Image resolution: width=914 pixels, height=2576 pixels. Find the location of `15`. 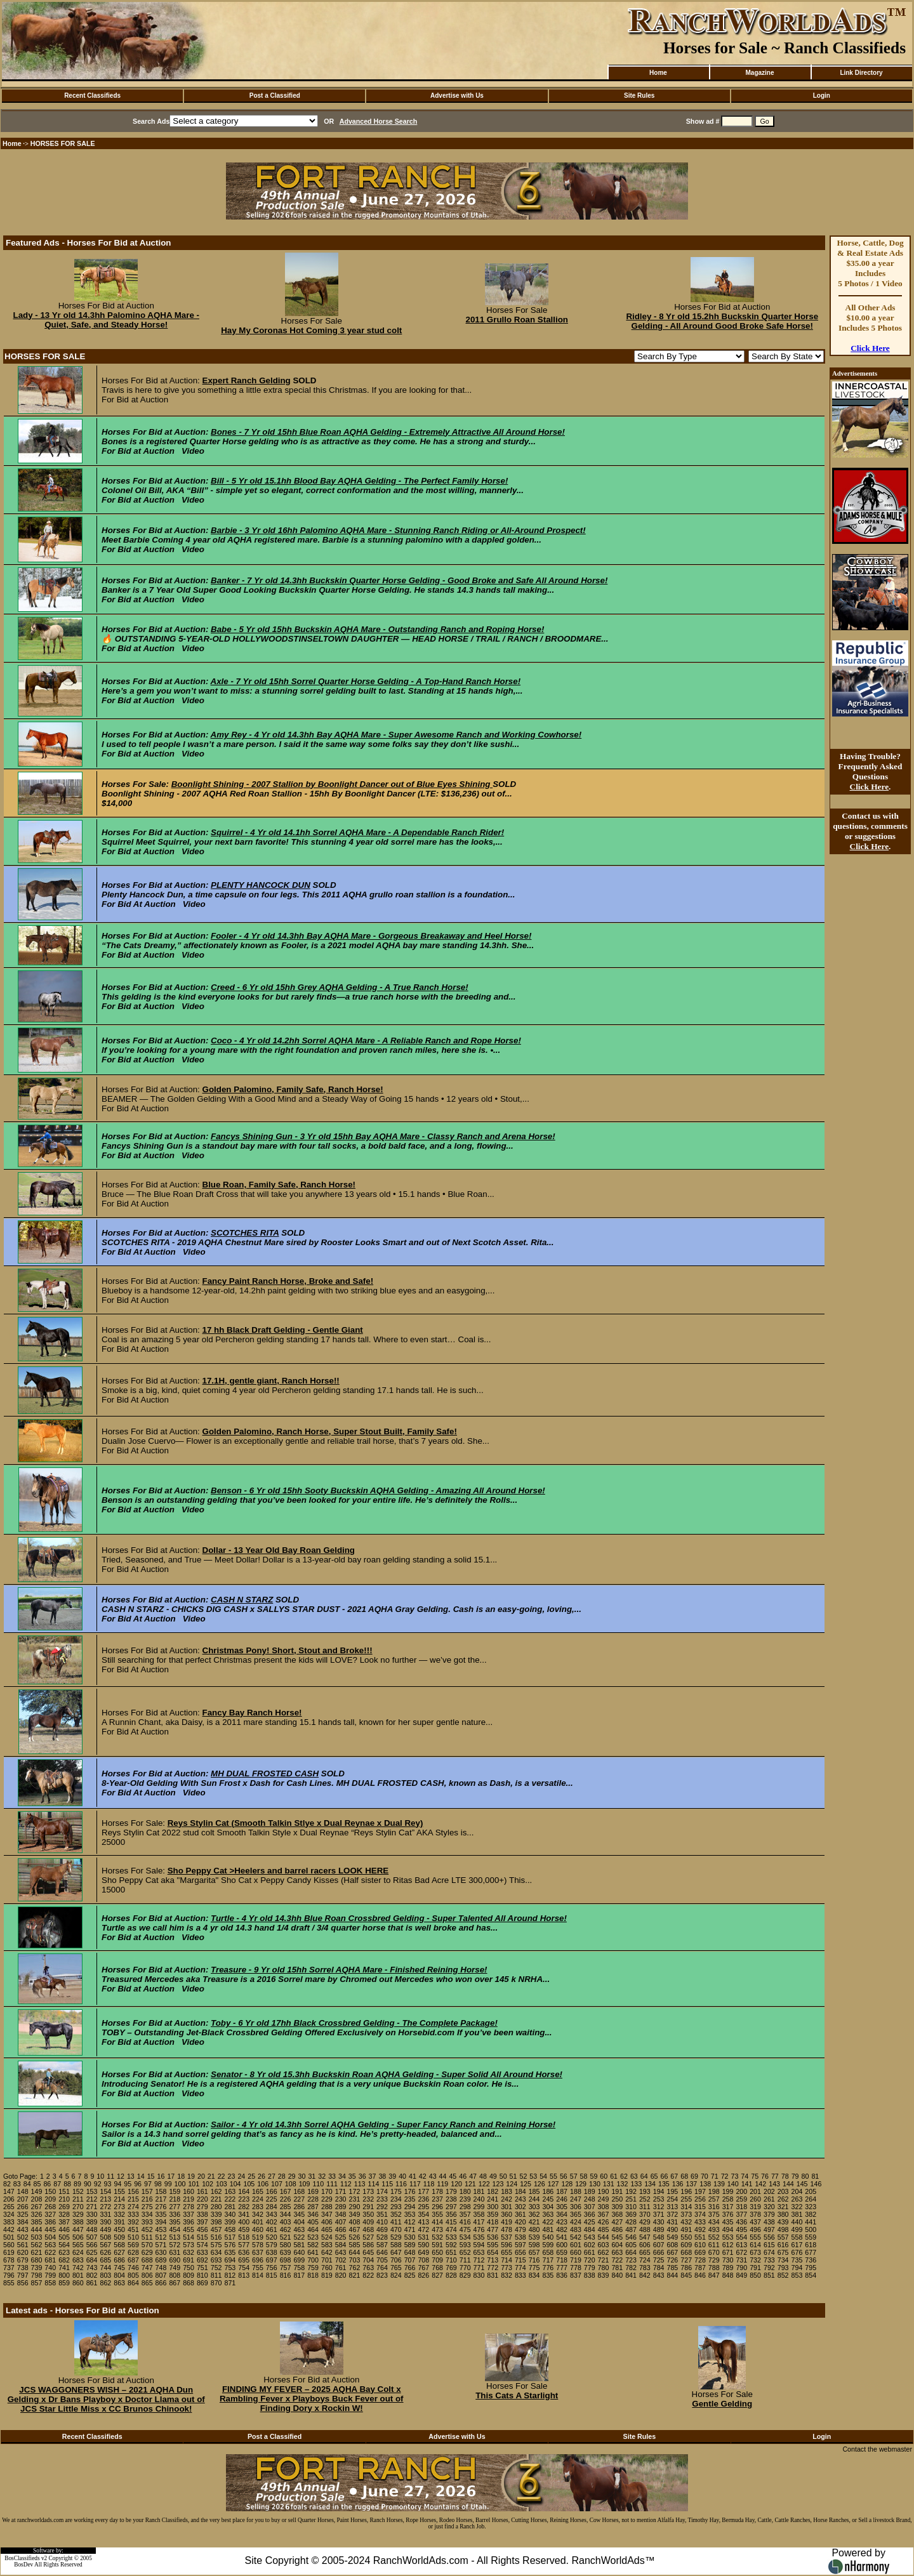

15 is located at coordinates (151, 2176).